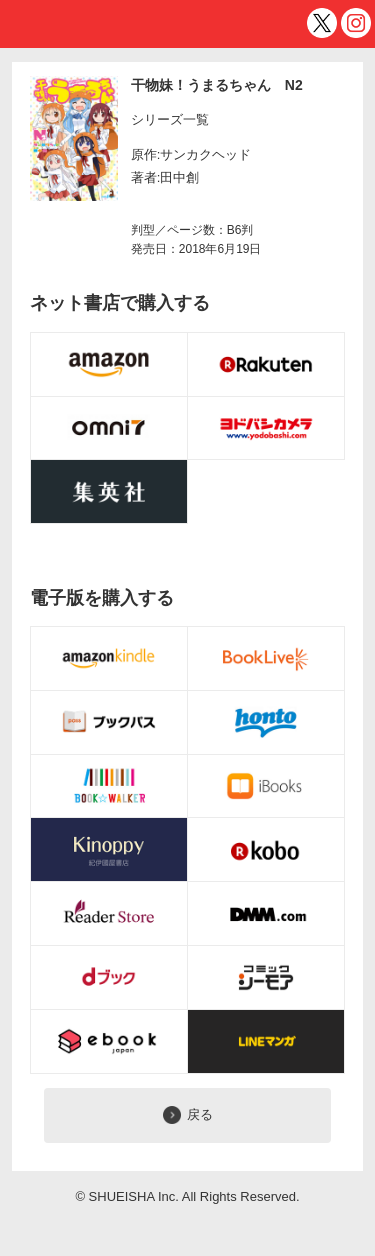 The width and height of the screenshot is (375, 1256). What do you see at coordinates (109, 365) in the screenshot?
I see `購入ボタン [Amazon.co.jp]` at bounding box center [109, 365].